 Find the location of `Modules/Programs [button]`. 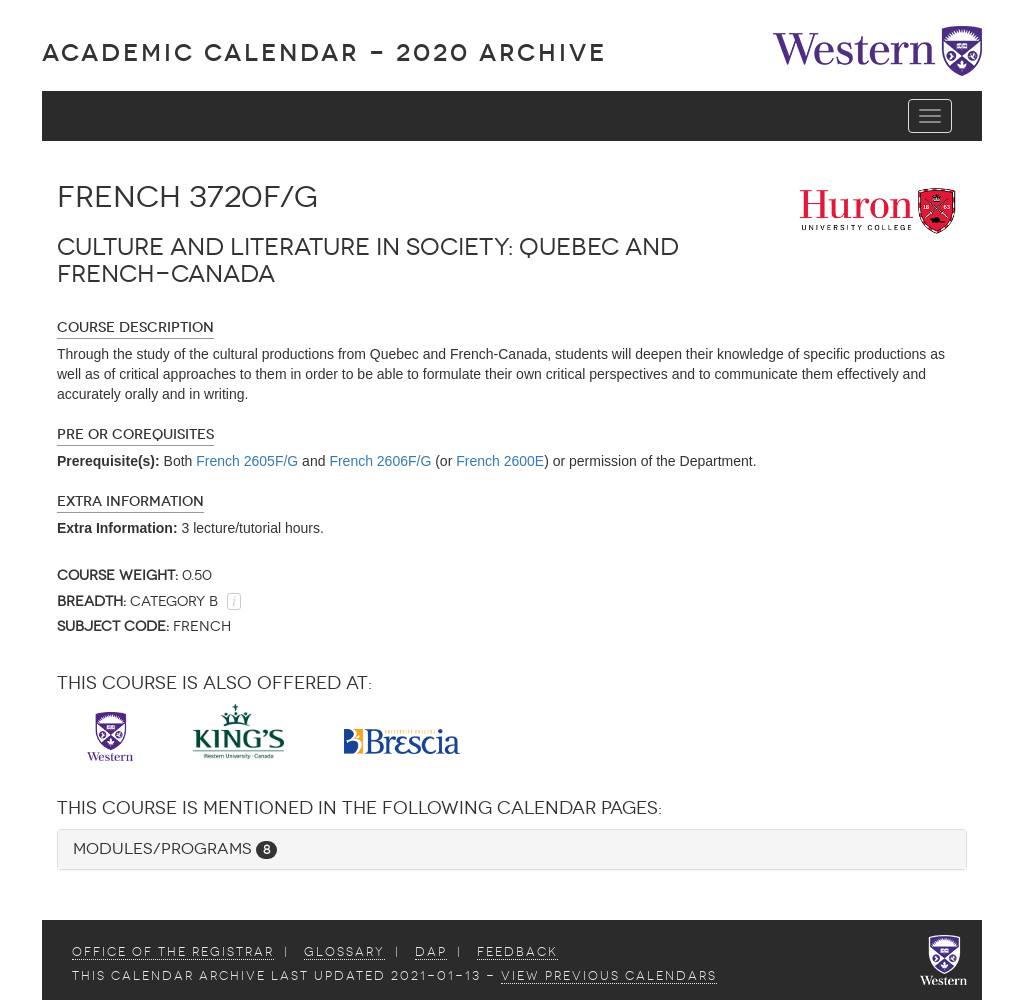

Modules/Programs [button] is located at coordinates (175, 848).